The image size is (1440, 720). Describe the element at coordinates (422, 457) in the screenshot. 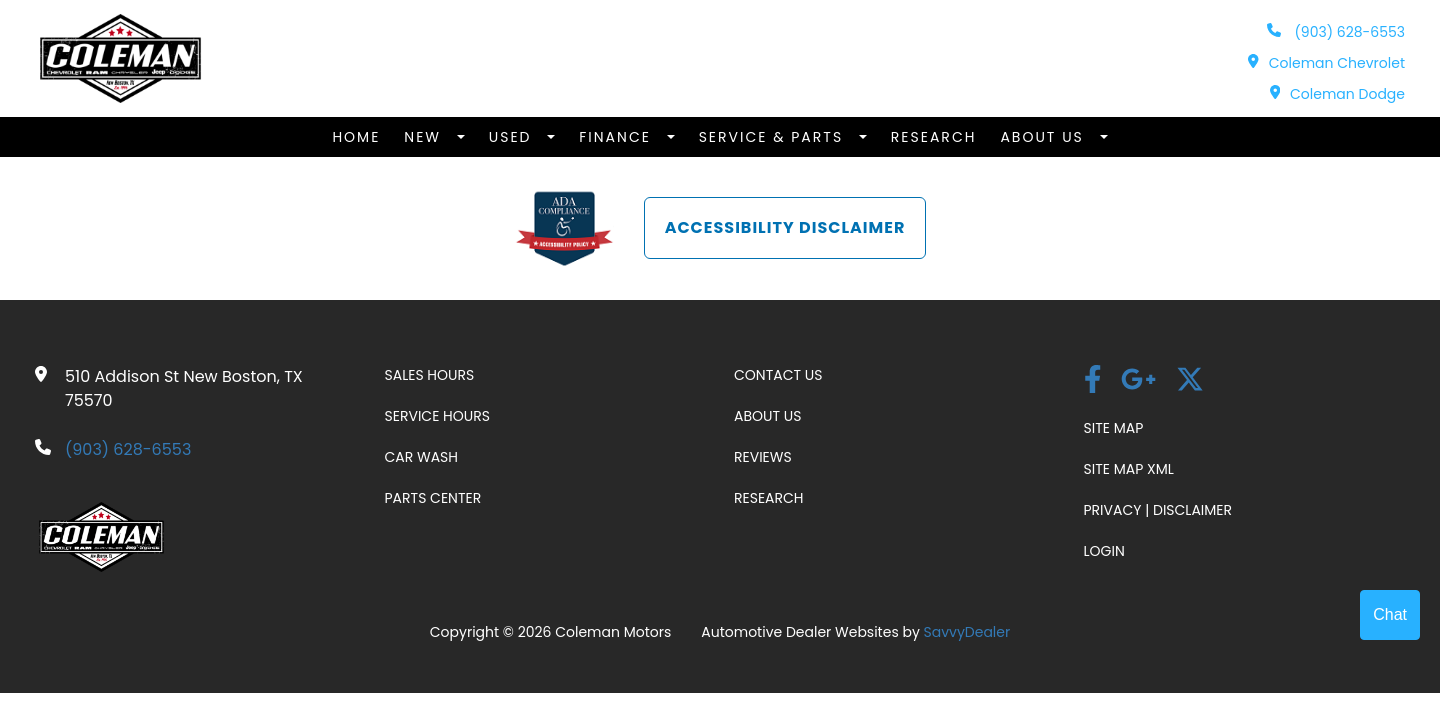

I see `Car Wash` at that location.